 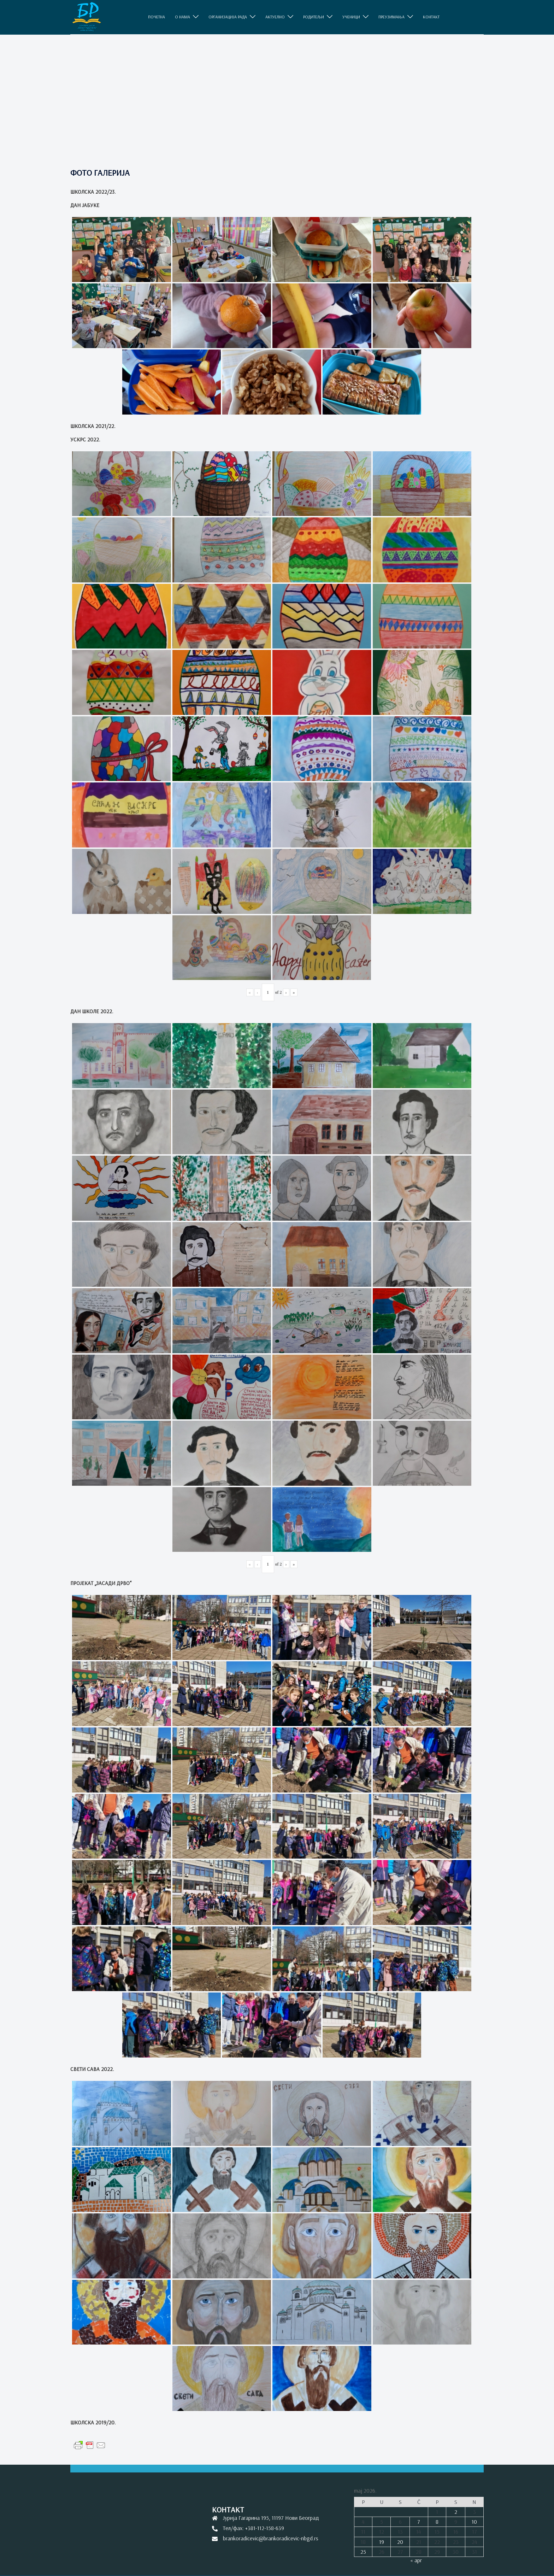 What do you see at coordinates (156, 16) in the screenshot?
I see `ПОЧЕТНА` at bounding box center [156, 16].